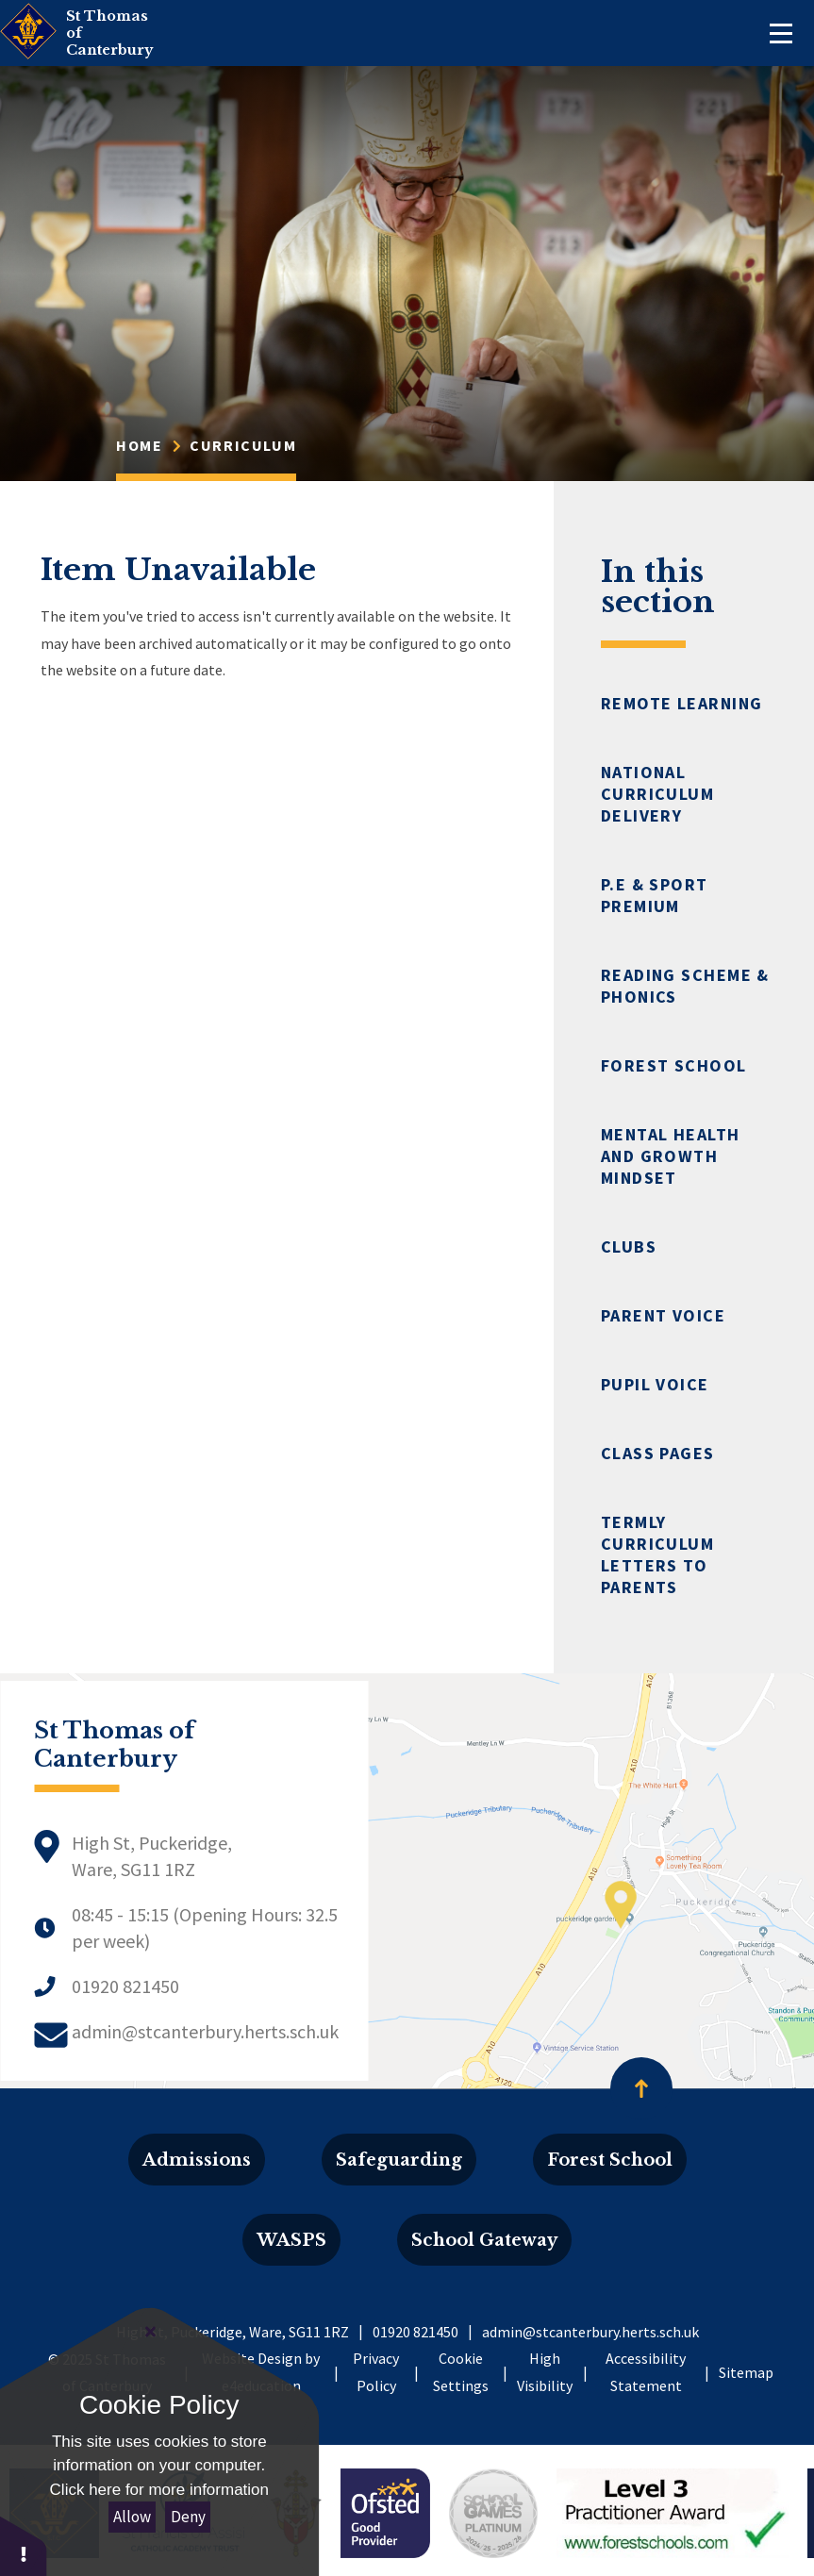 The height and width of the screenshot is (2576, 814). Describe the element at coordinates (545, 2372) in the screenshot. I see `High Visibility` at that location.